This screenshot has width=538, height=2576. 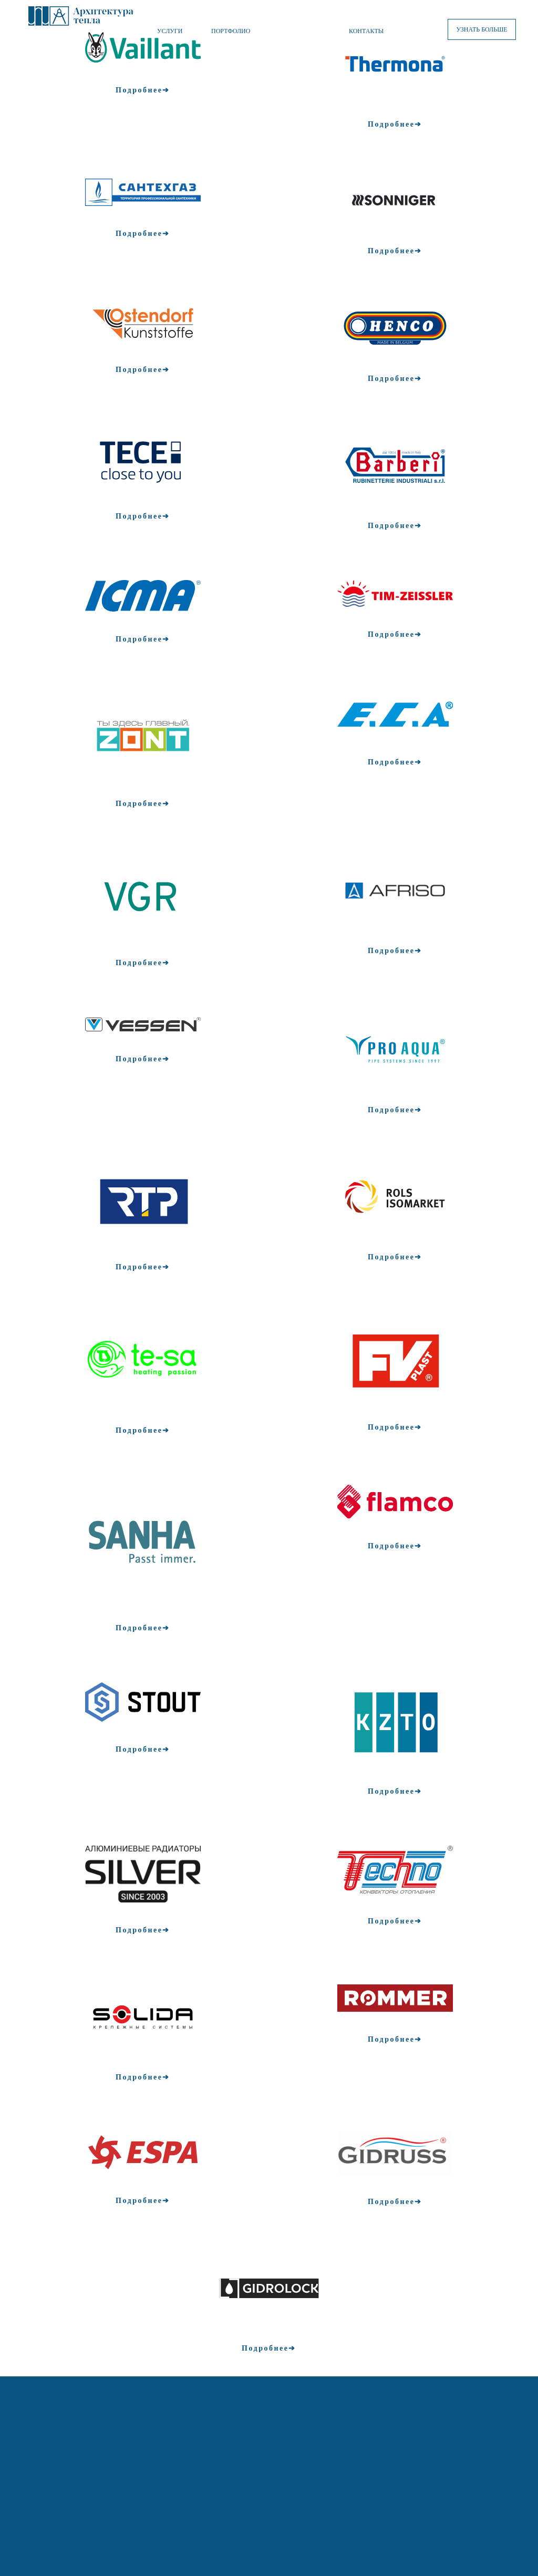 What do you see at coordinates (230, 31) in the screenshot?
I see `ПОРТФОЛИО` at bounding box center [230, 31].